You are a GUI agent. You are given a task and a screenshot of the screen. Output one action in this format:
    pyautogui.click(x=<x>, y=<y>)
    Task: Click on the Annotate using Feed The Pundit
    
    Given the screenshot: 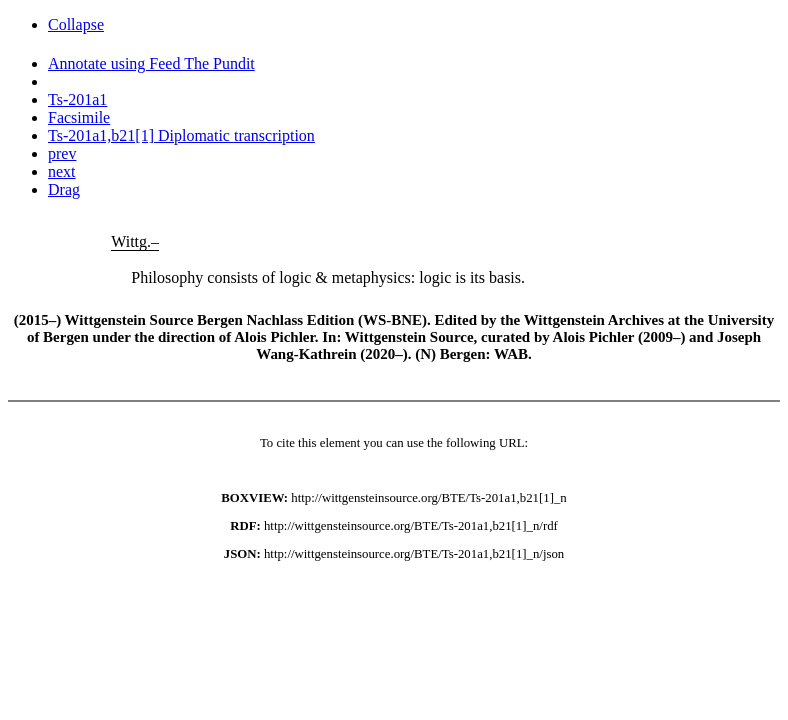 What is the action you would take?
    pyautogui.click(x=151, y=63)
    